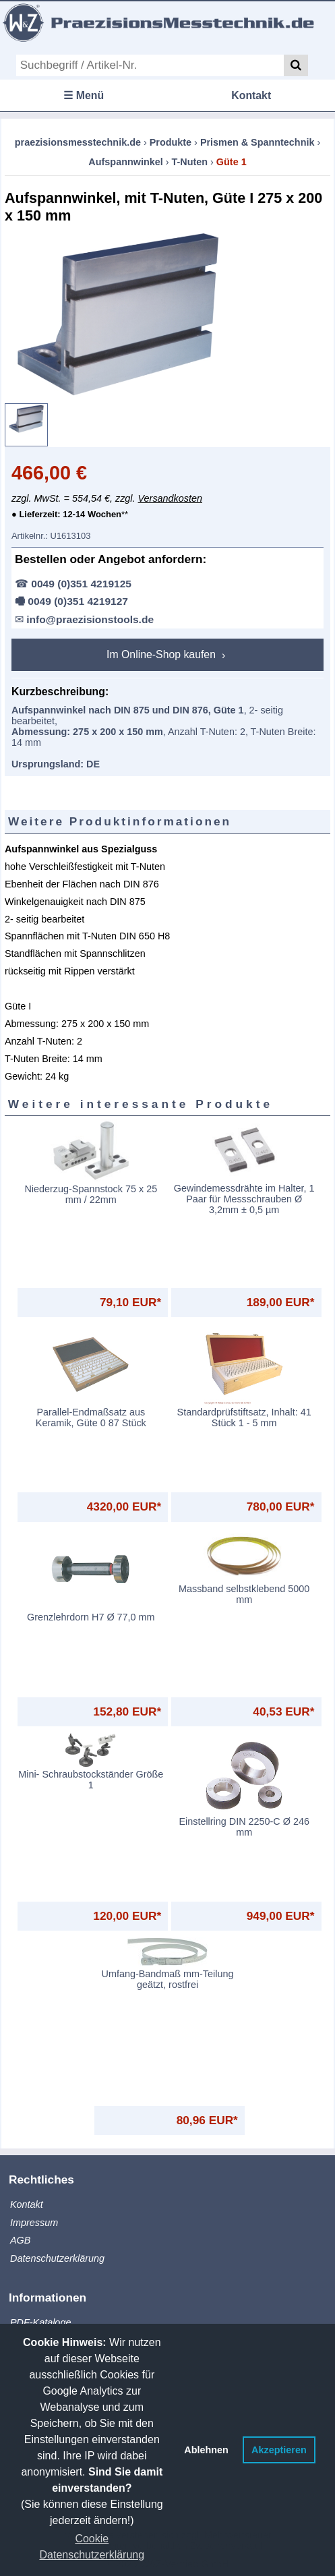 Image resolution: width=335 pixels, height=2576 pixels. Describe the element at coordinates (279, 2450) in the screenshot. I see `Akzeptieren [button]` at that location.